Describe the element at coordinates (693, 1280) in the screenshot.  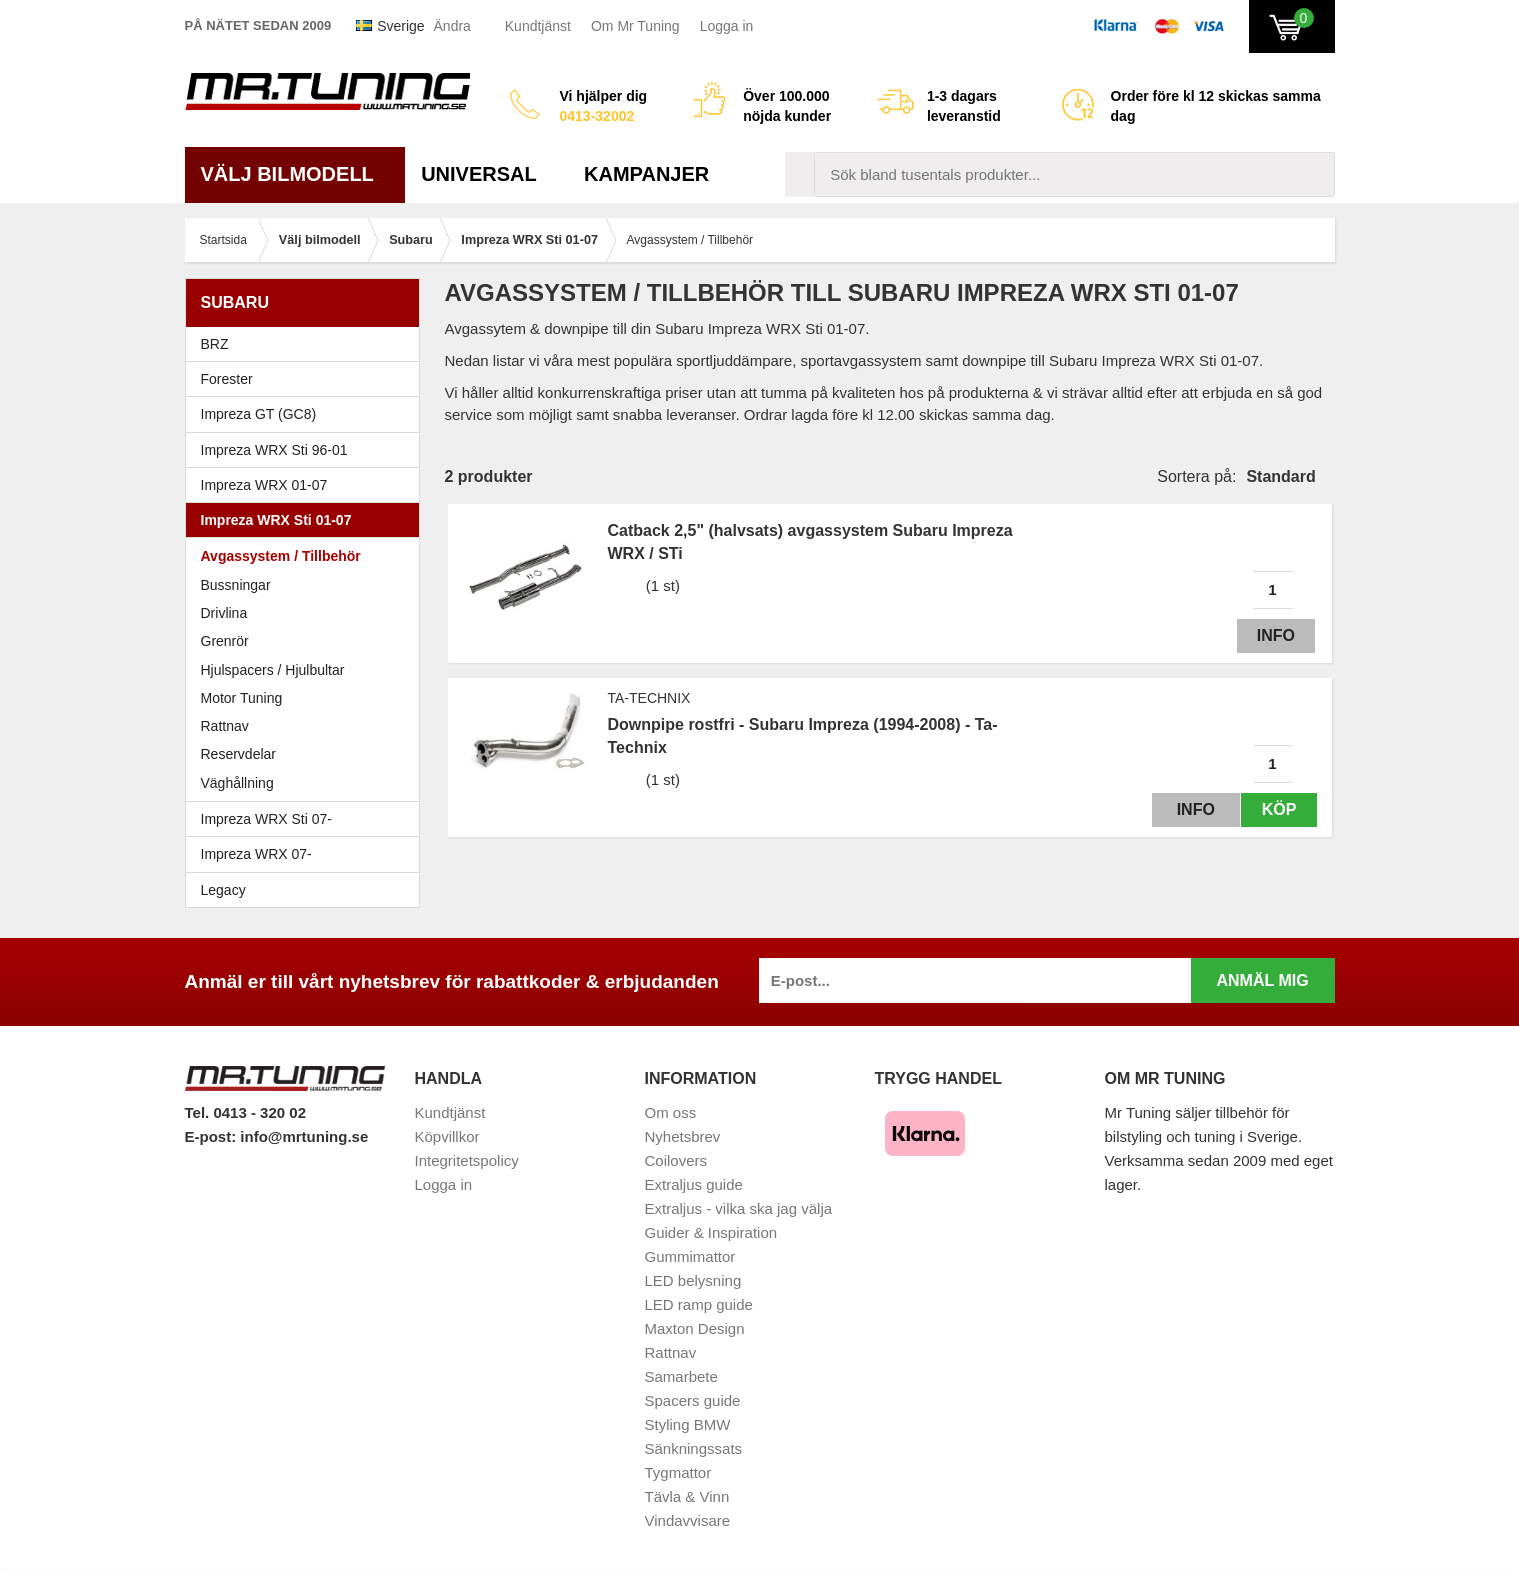
I see `LED belysning` at that location.